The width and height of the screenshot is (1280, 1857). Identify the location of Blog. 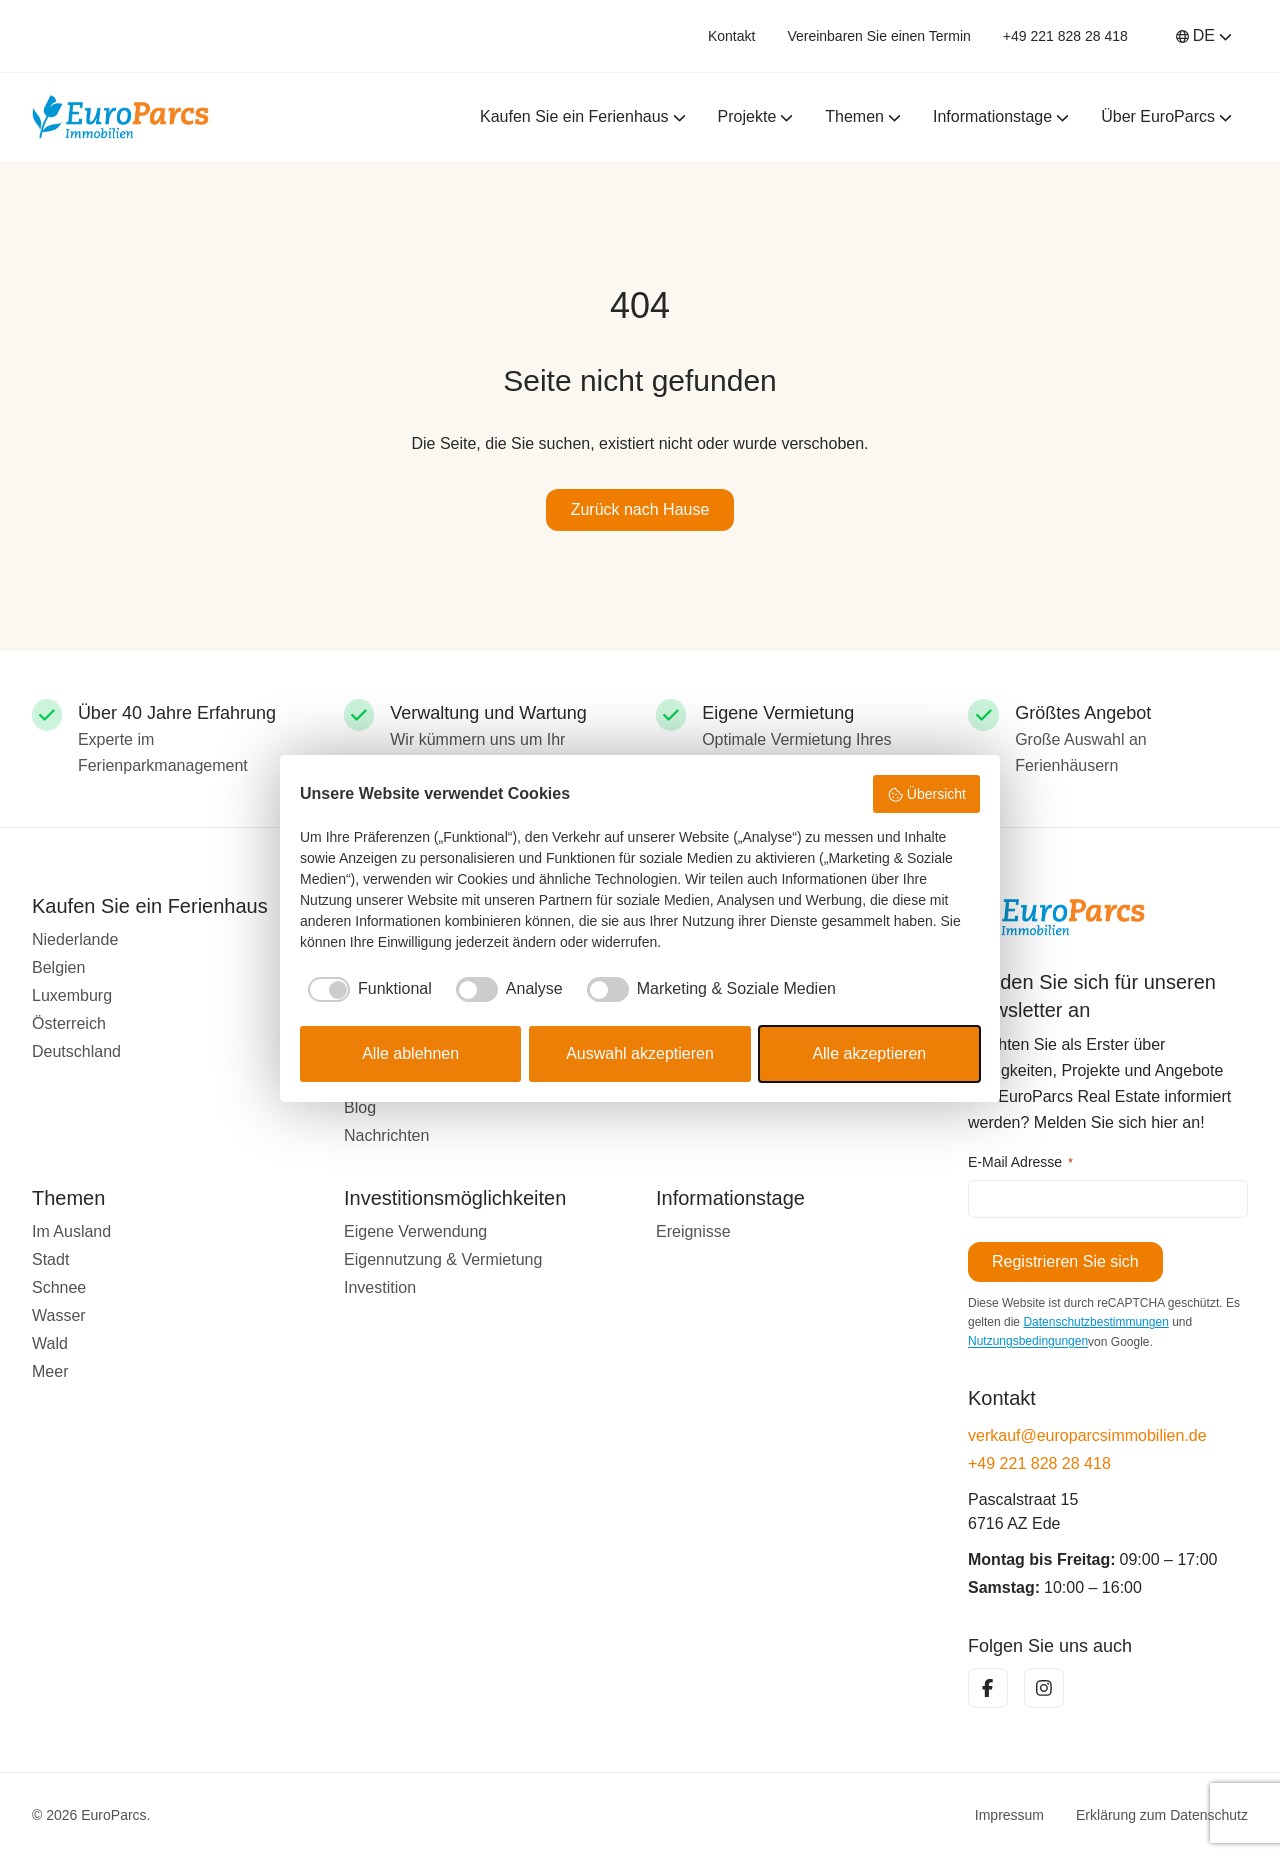
(360, 1107).